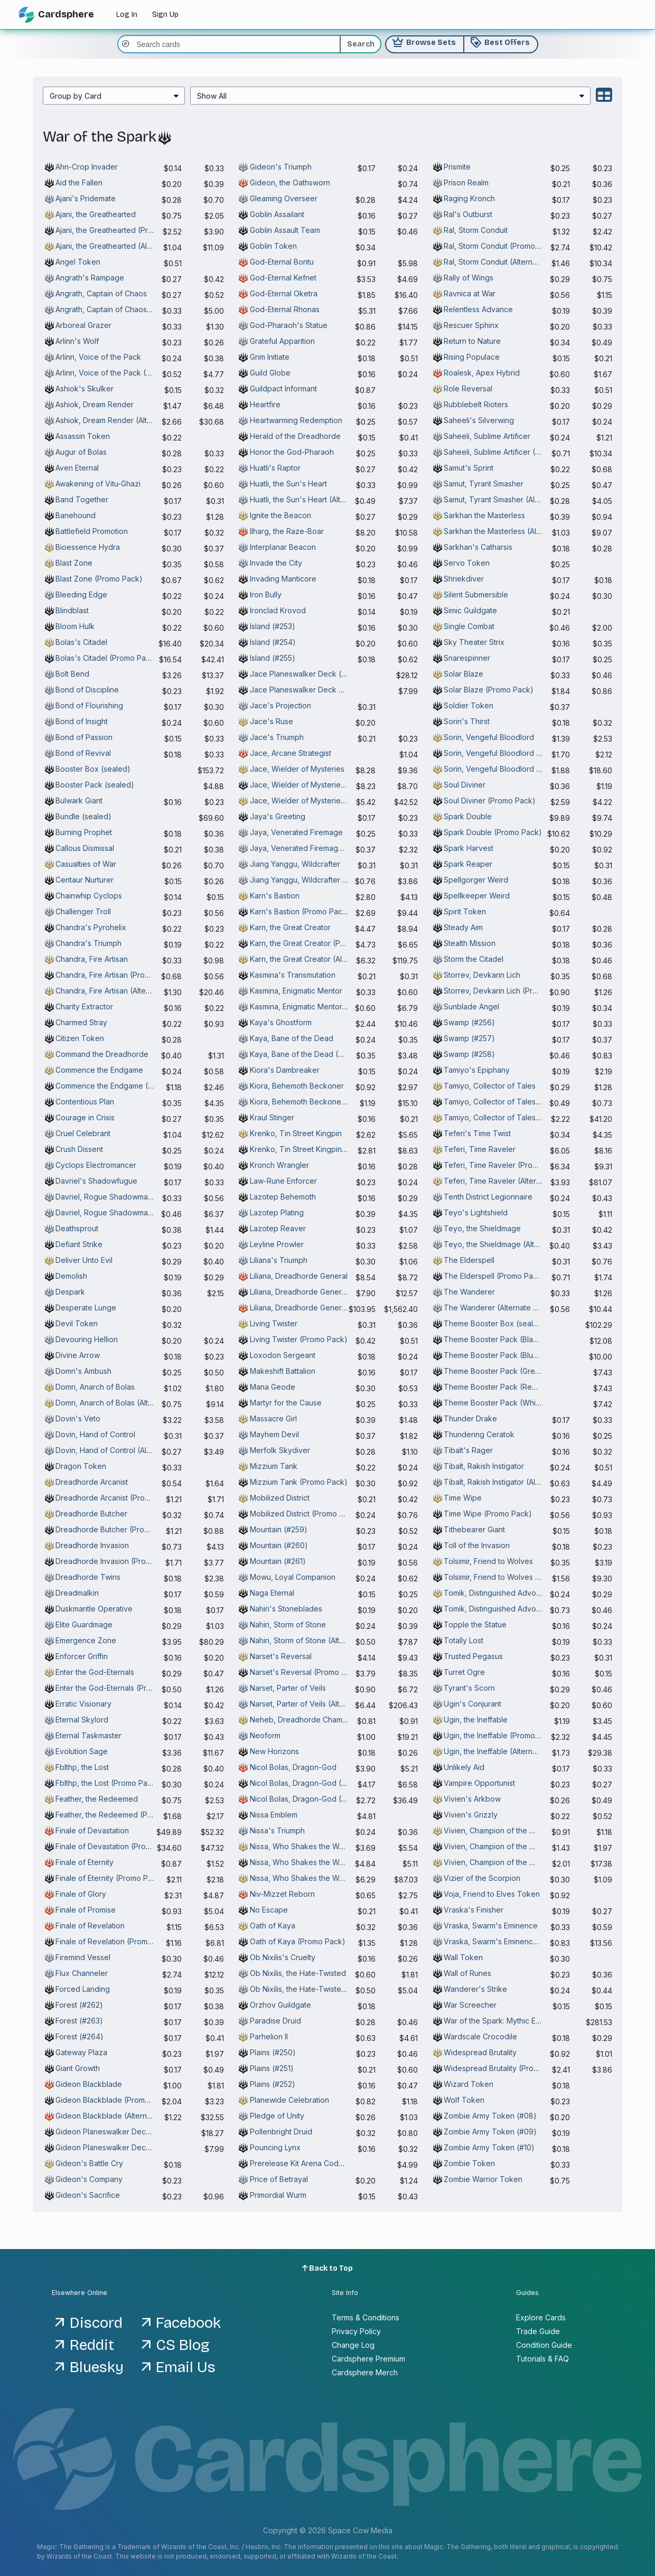 The width and height of the screenshot is (655, 2576). Describe the element at coordinates (483, 483) in the screenshot. I see `Samut, Tyrant Smasher` at that location.